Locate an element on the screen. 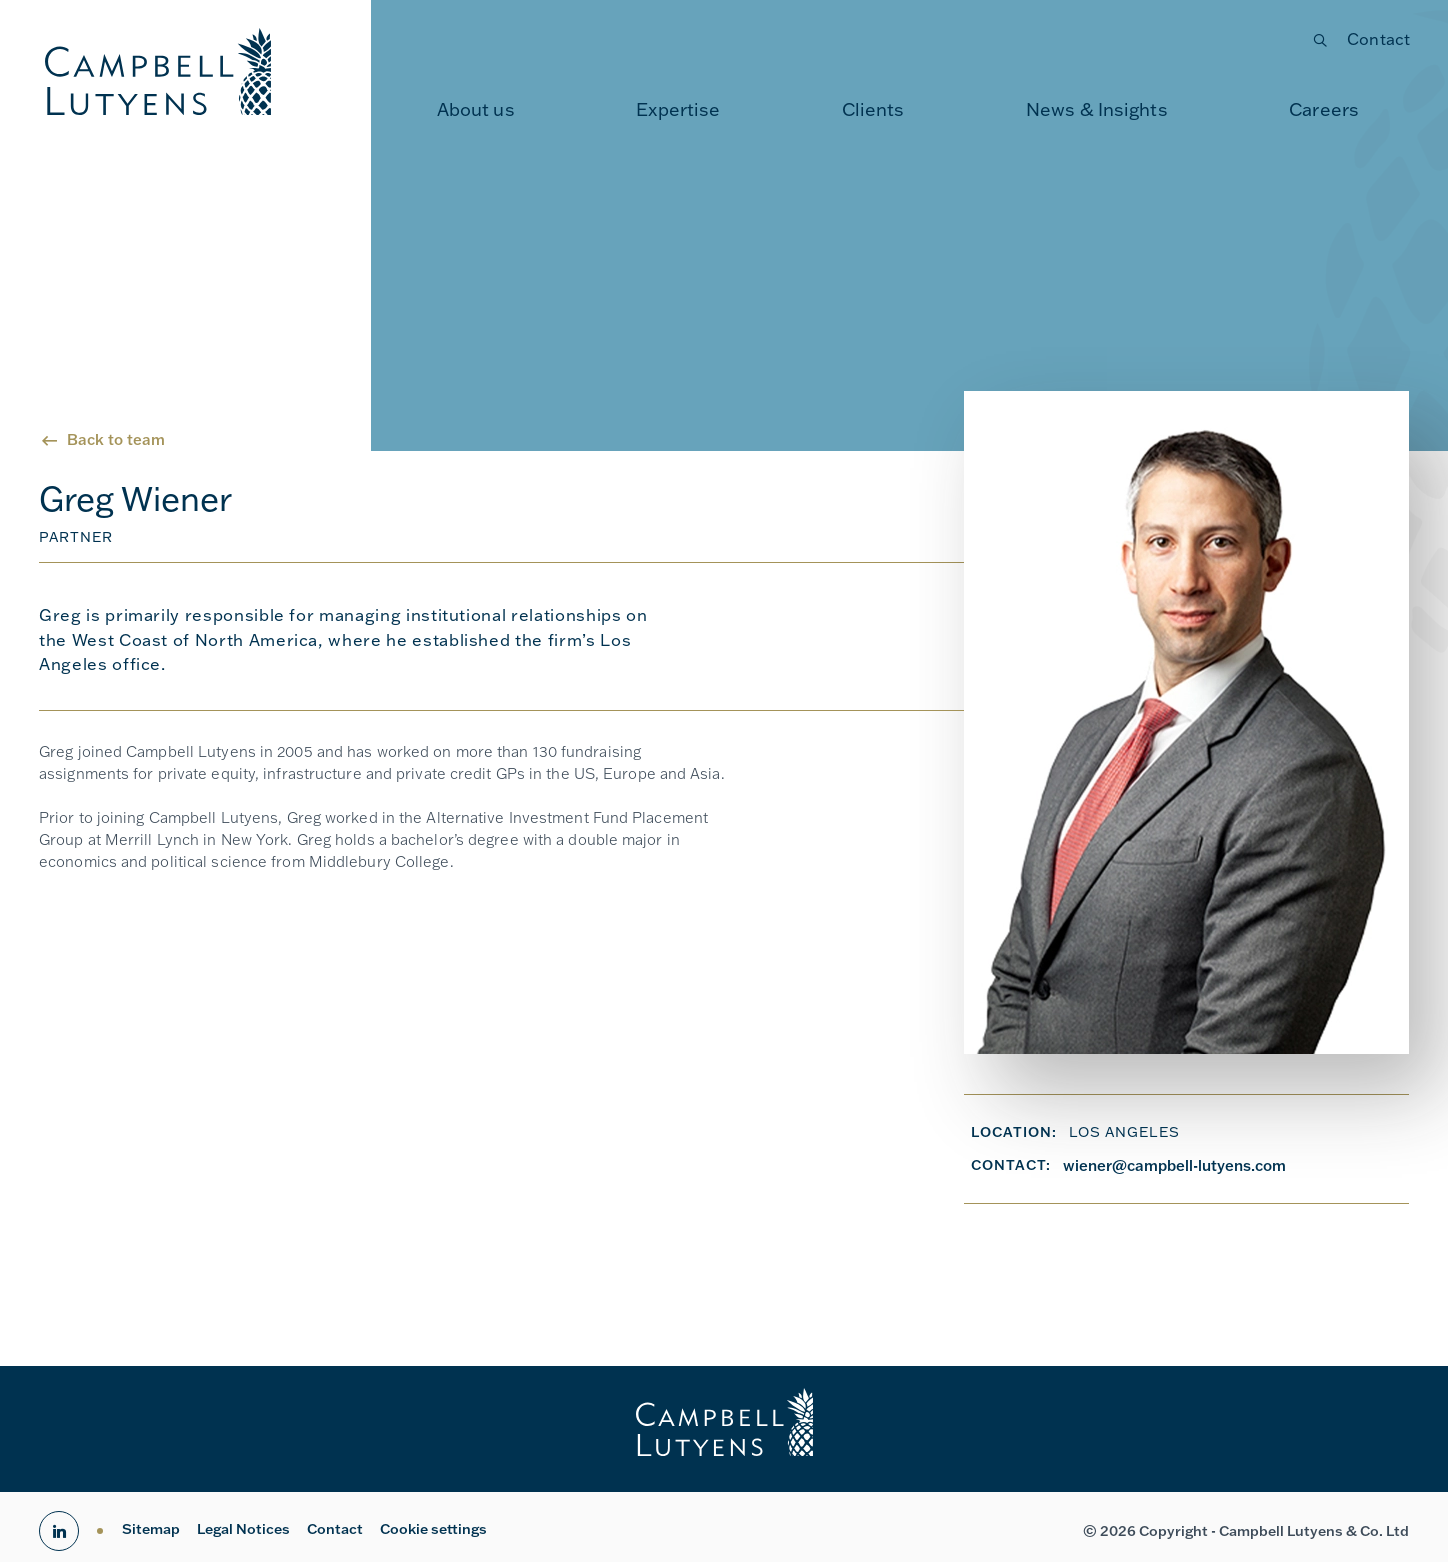 The height and width of the screenshot is (1562, 1448). Back to team is located at coordinates (116, 439).